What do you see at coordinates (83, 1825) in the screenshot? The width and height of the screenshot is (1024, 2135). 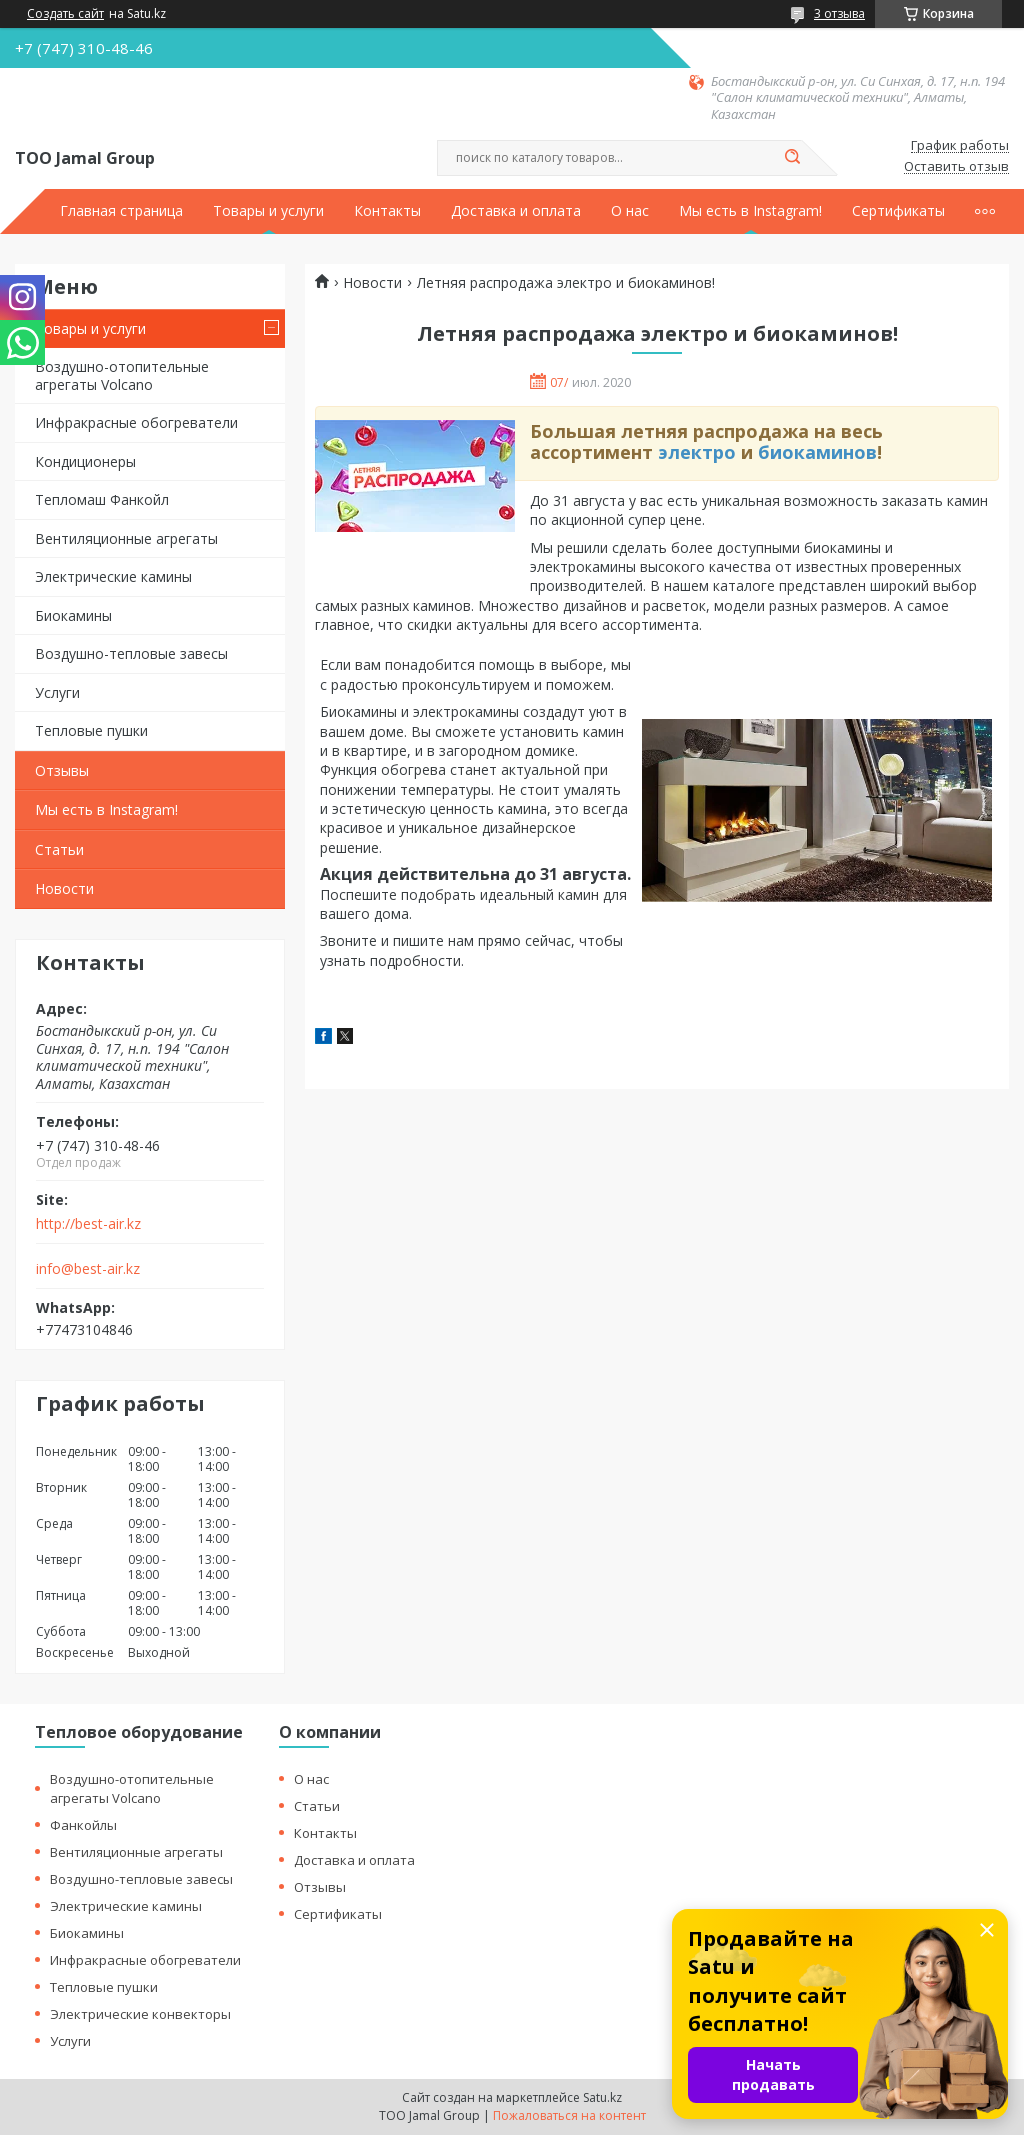 I see `Фанкойлы` at bounding box center [83, 1825].